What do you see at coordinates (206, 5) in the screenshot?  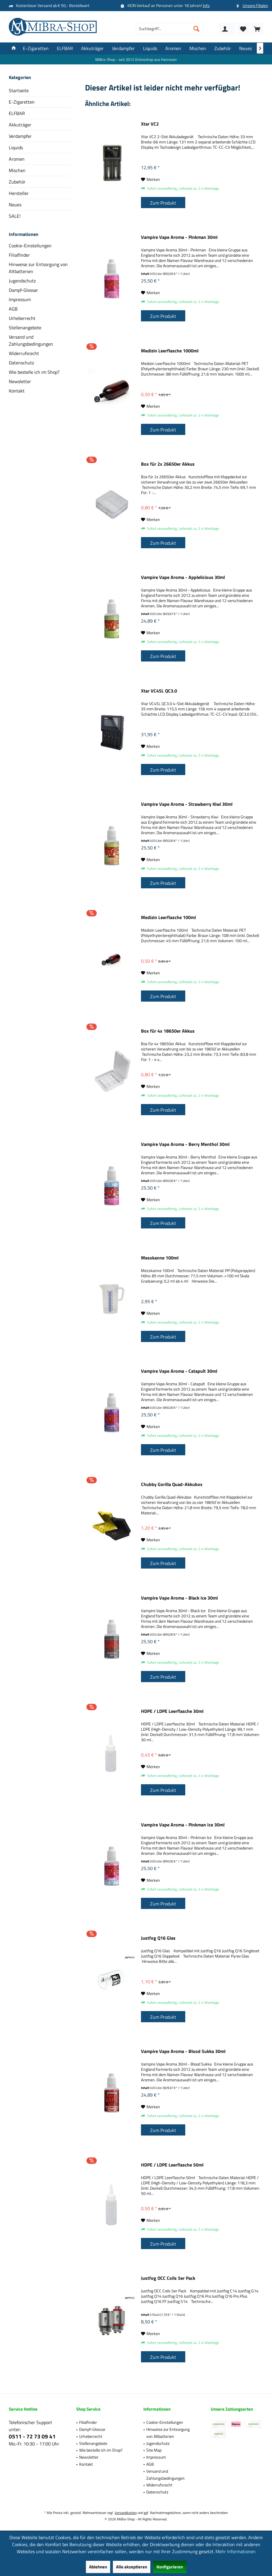 I see `Info` at bounding box center [206, 5].